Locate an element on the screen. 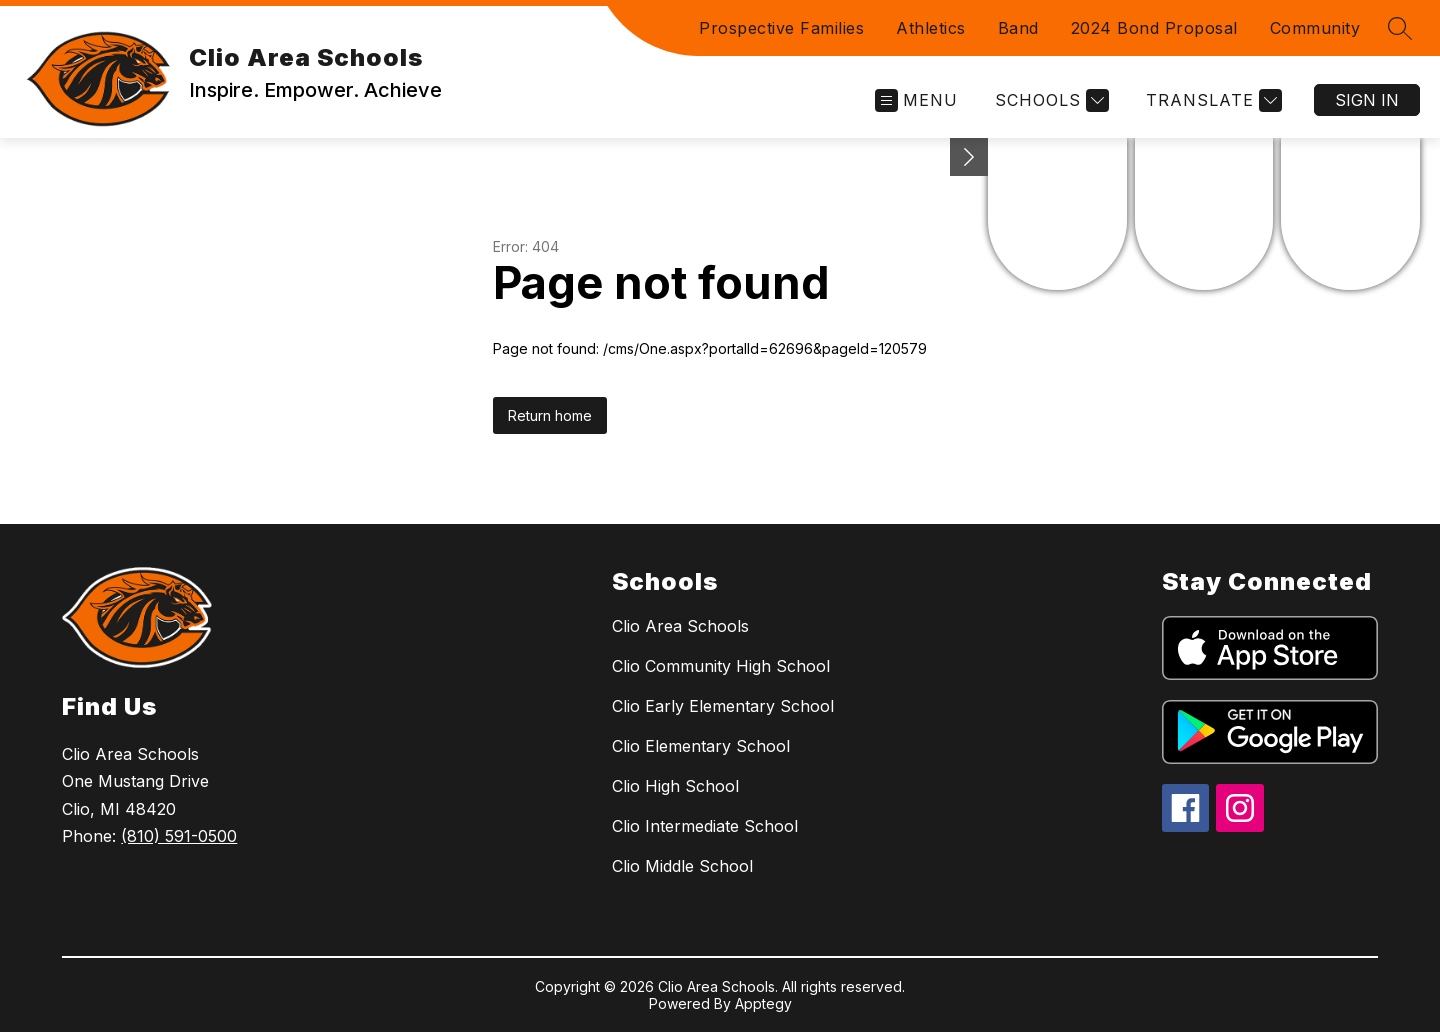 The image size is (1440, 1032). (810) 591-0500 is located at coordinates (179, 836).